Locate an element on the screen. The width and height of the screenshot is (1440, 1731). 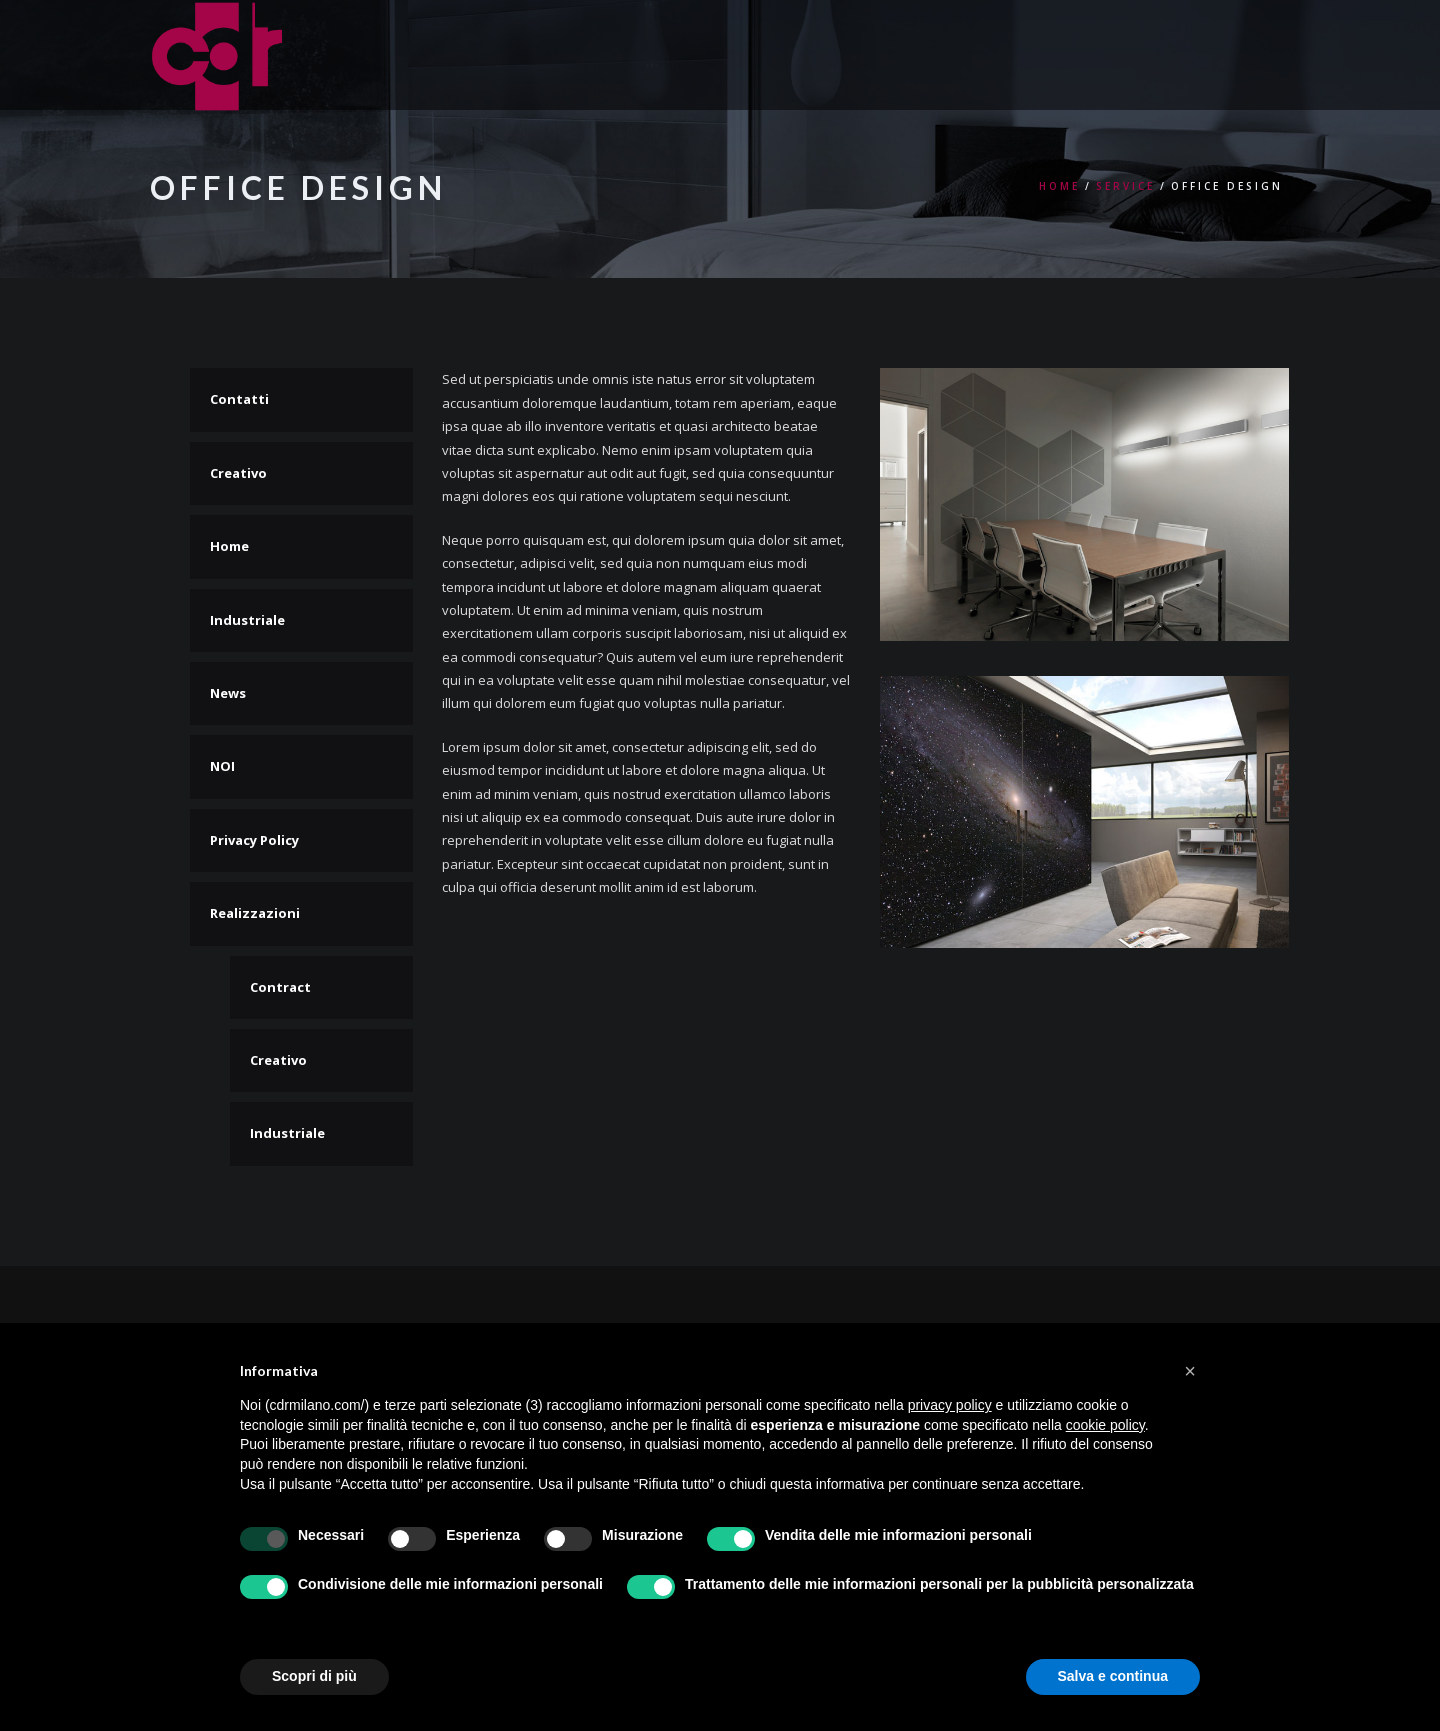
Home is located at coordinates (1059, 186).